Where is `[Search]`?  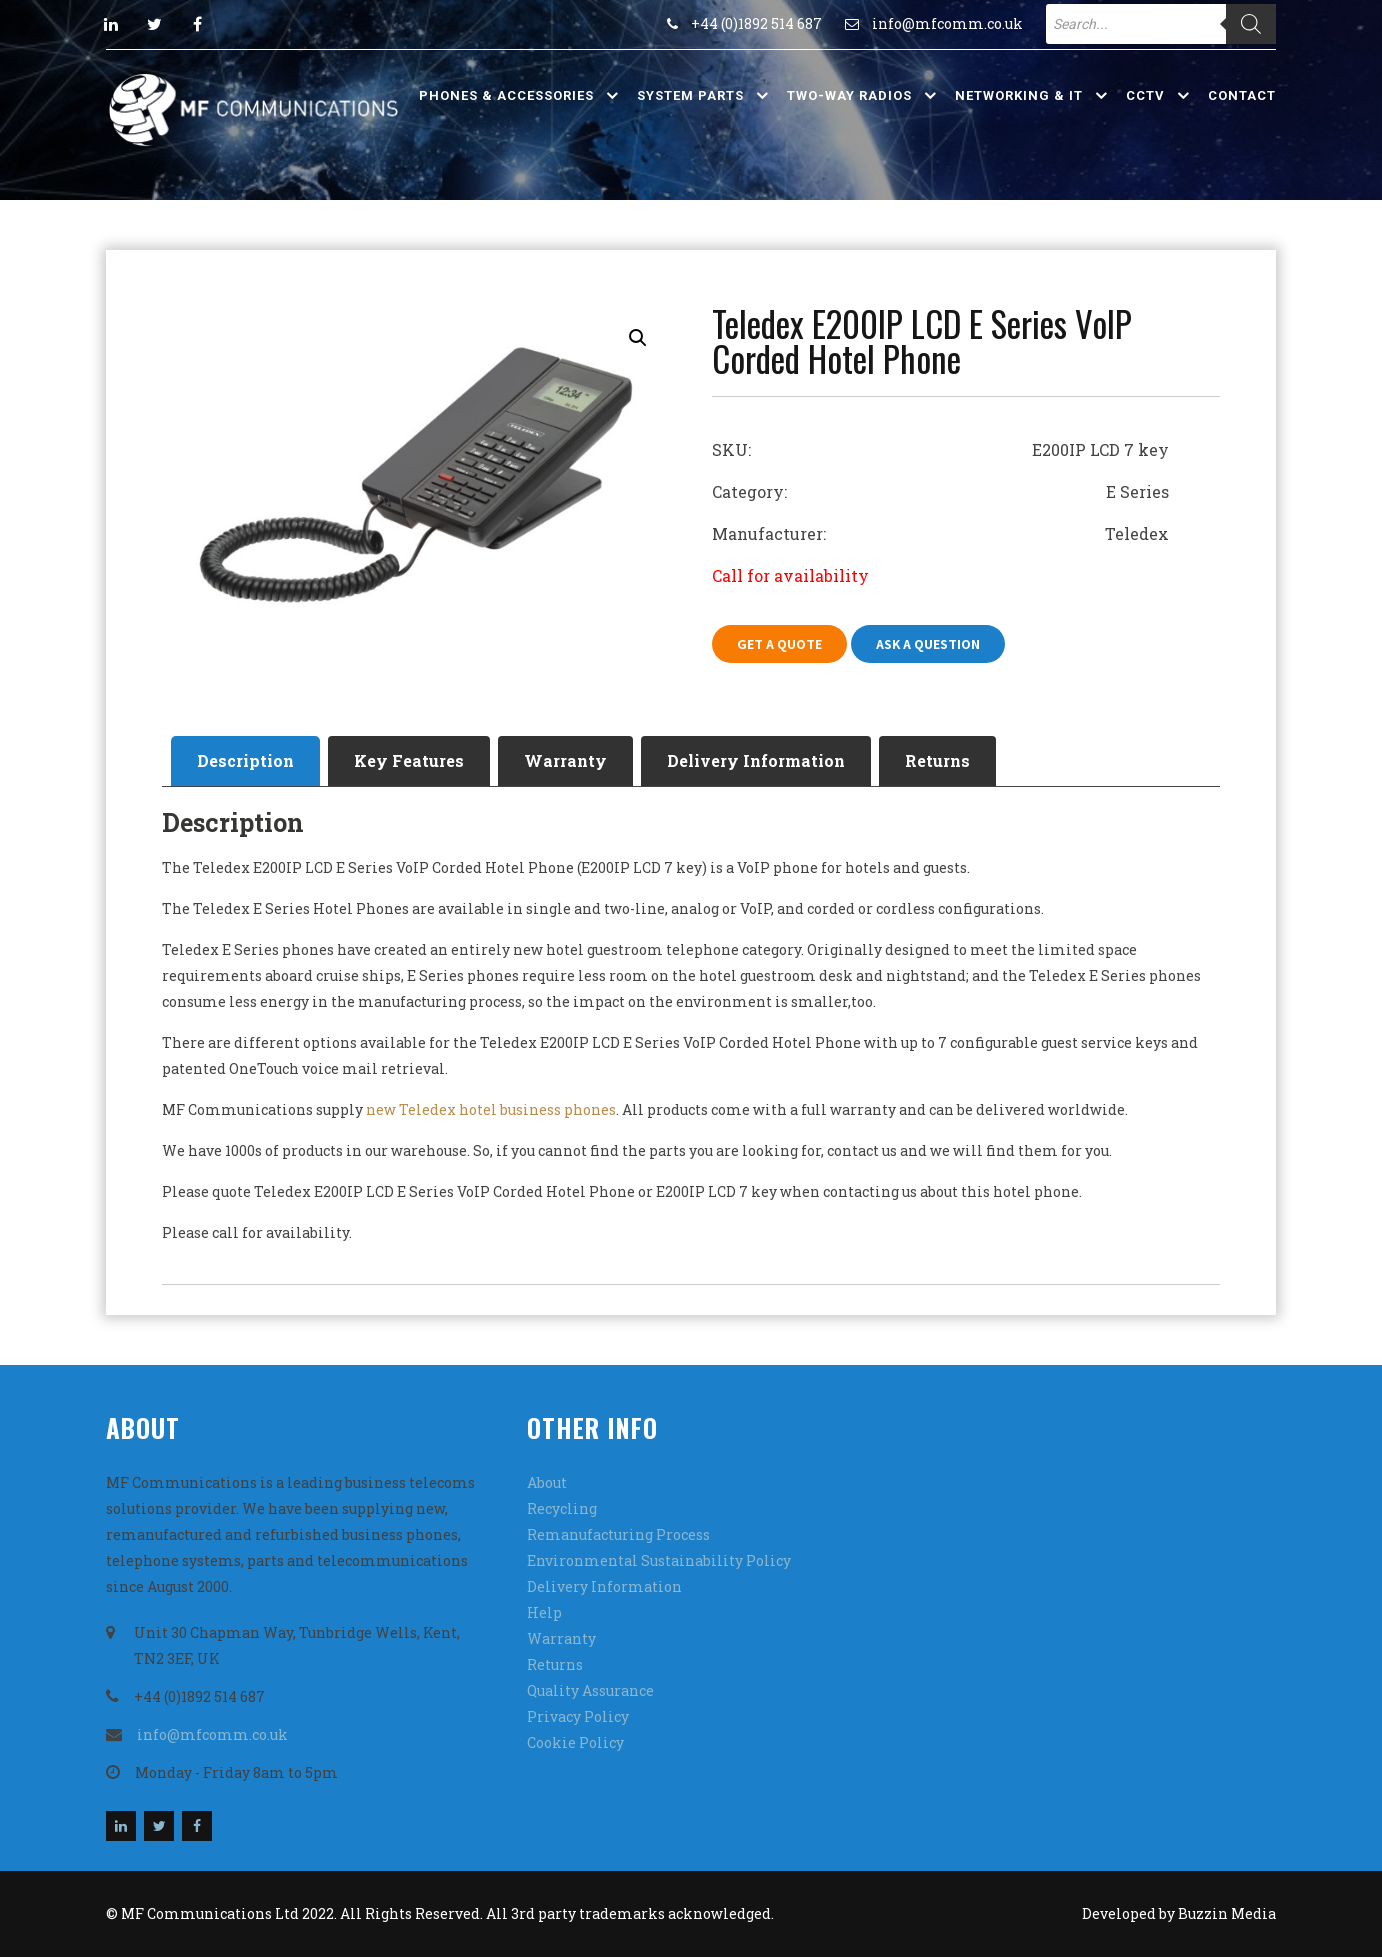
[Search] is located at coordinates (1251, 24).